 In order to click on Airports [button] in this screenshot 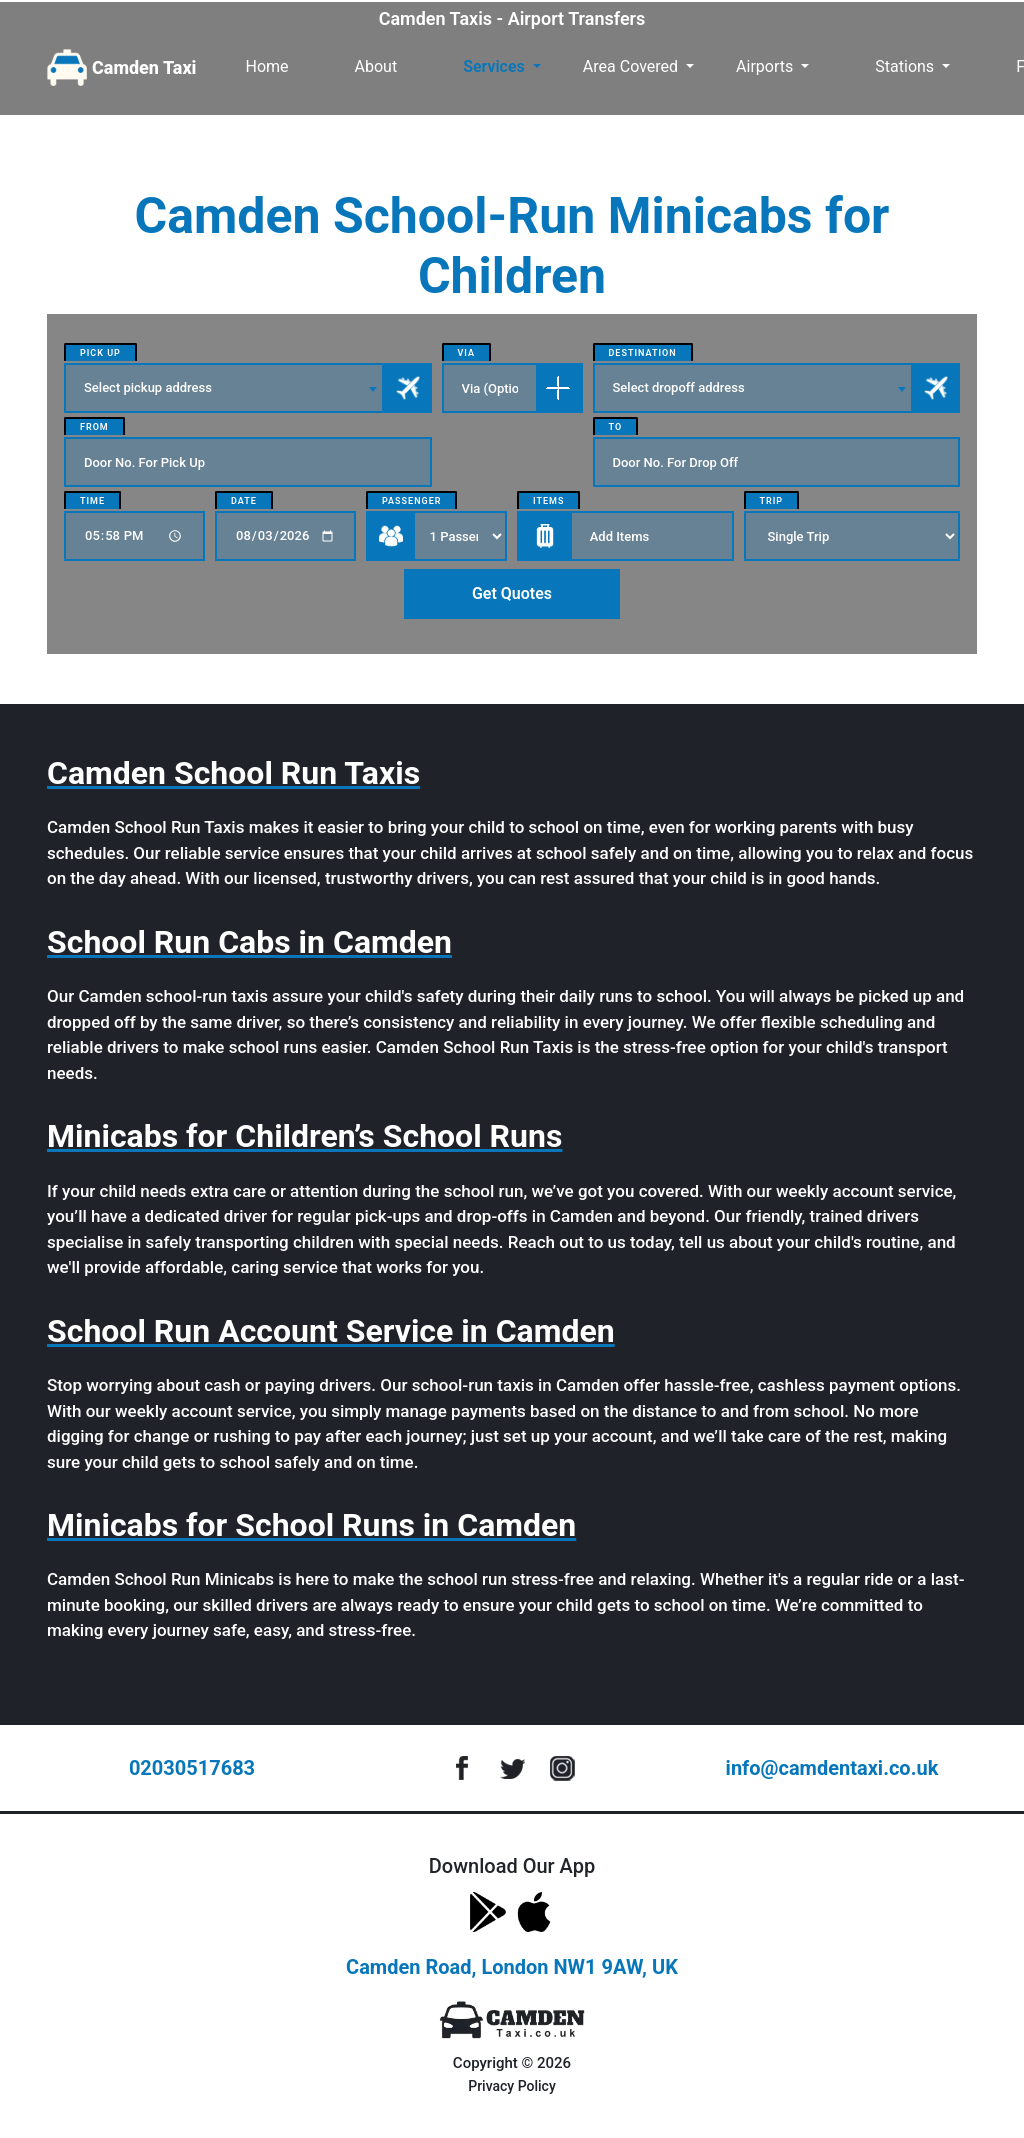, I will do `click(766, 66)`.